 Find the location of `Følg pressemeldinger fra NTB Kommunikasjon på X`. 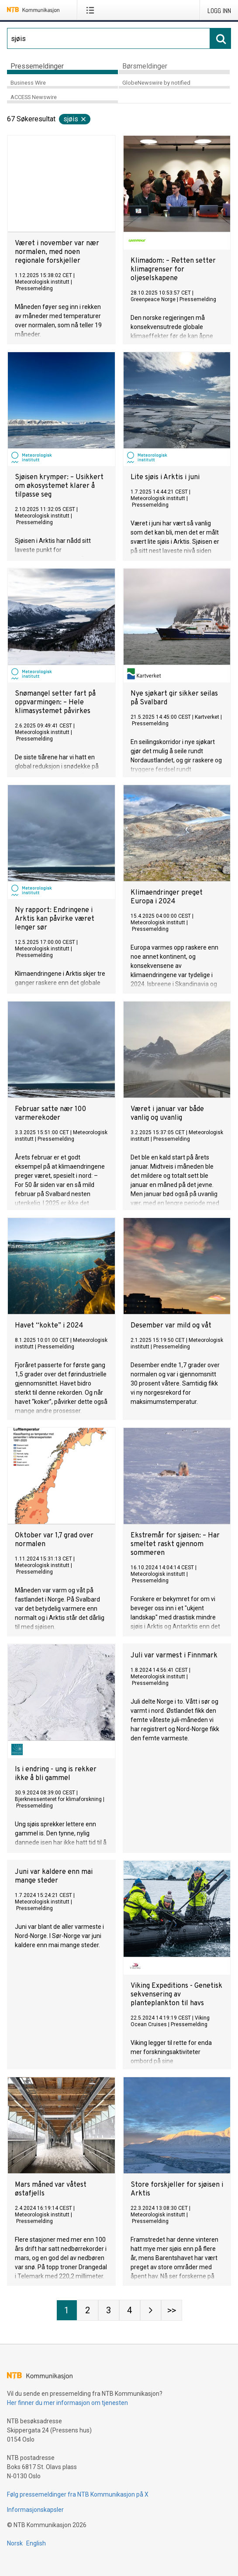

Følg pressemeldinger fra NTB Kommunikasjon på X is located at coordinates (77, 2494).